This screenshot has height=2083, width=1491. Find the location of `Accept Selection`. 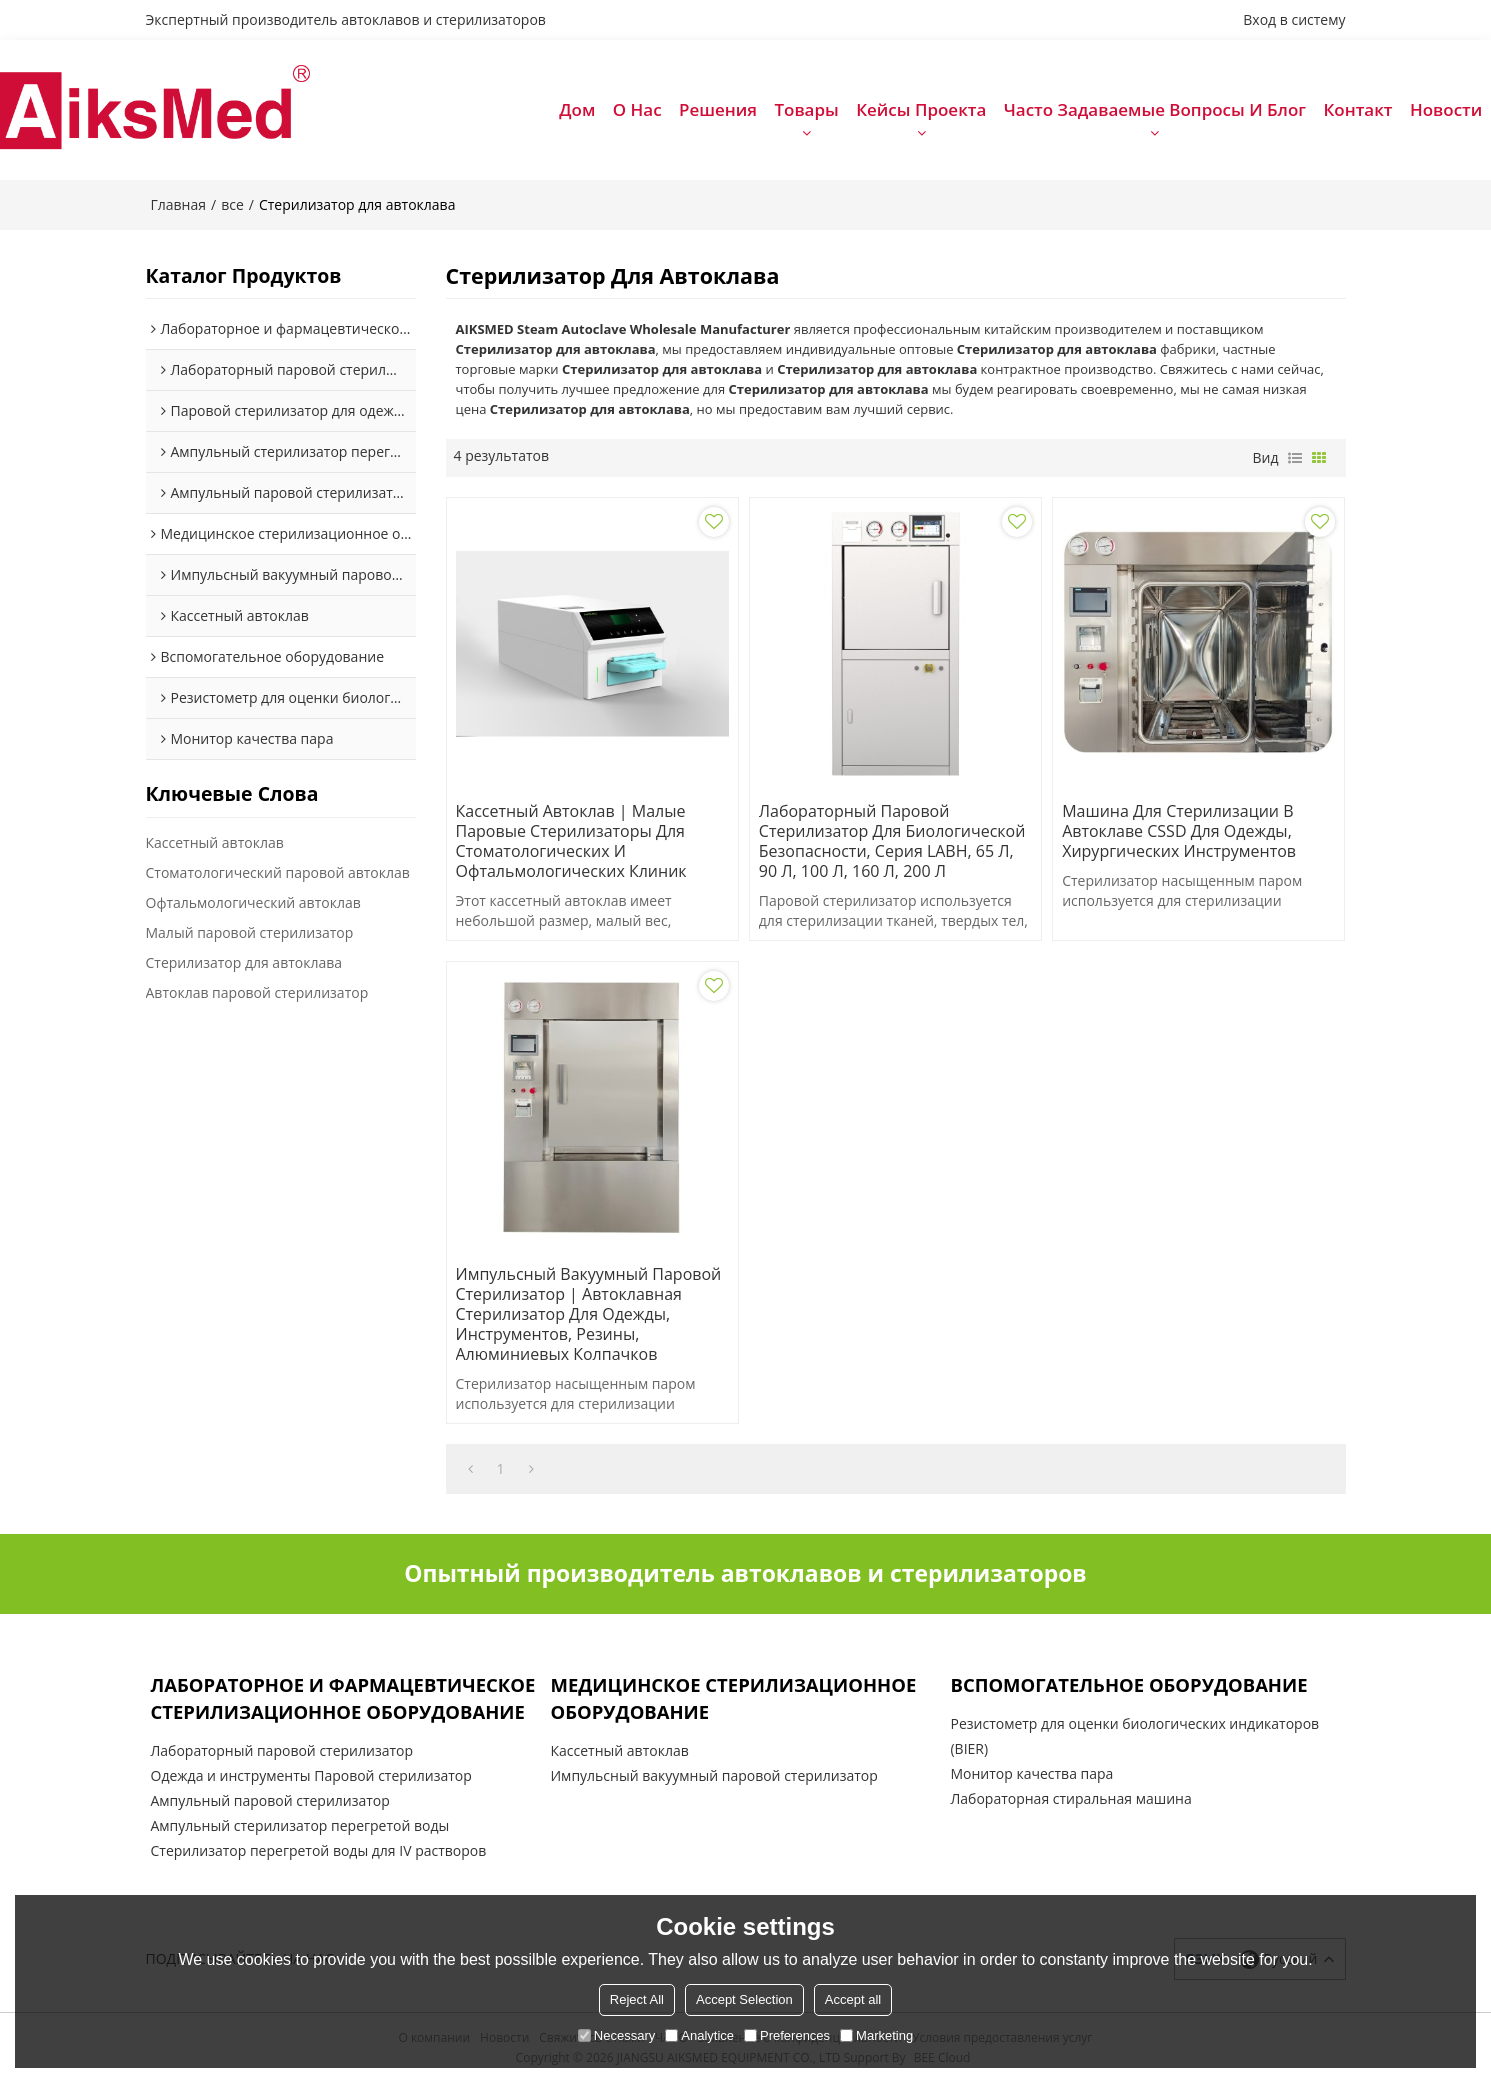

Accept Selection is located at coordinates (744, 1999).